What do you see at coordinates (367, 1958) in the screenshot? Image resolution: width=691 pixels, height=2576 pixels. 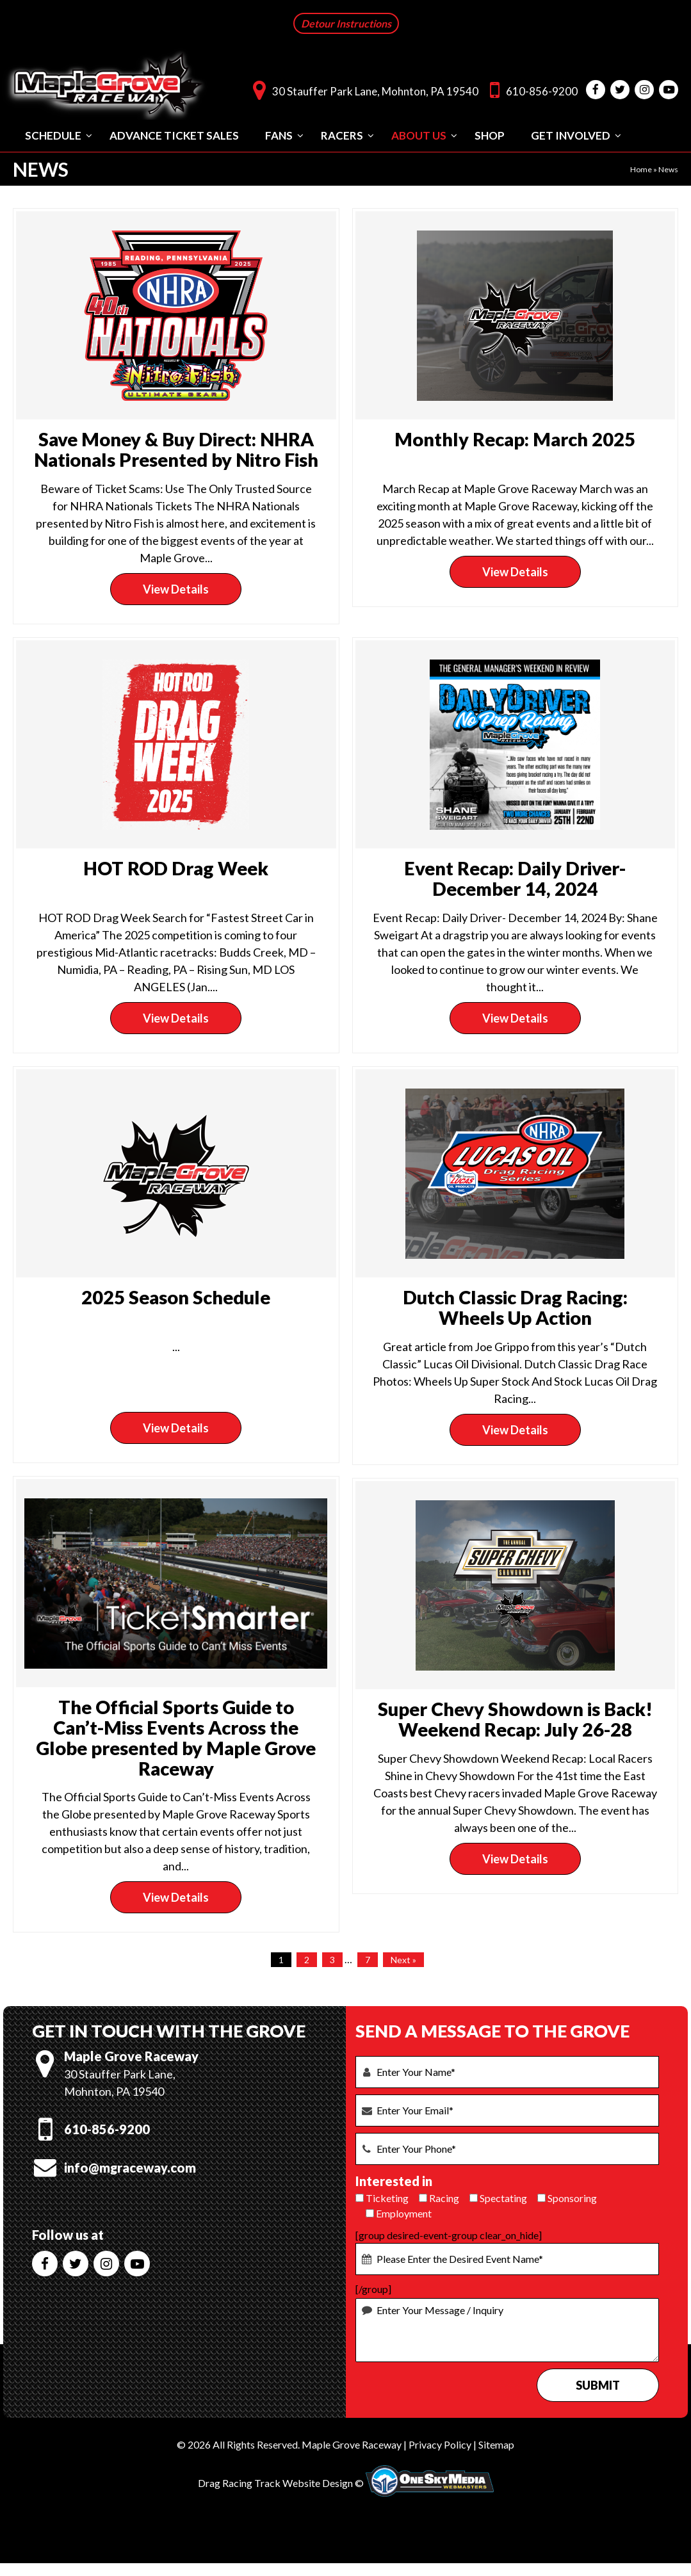 I see `7 [Page 7]` at bounding box center [367, 1958].